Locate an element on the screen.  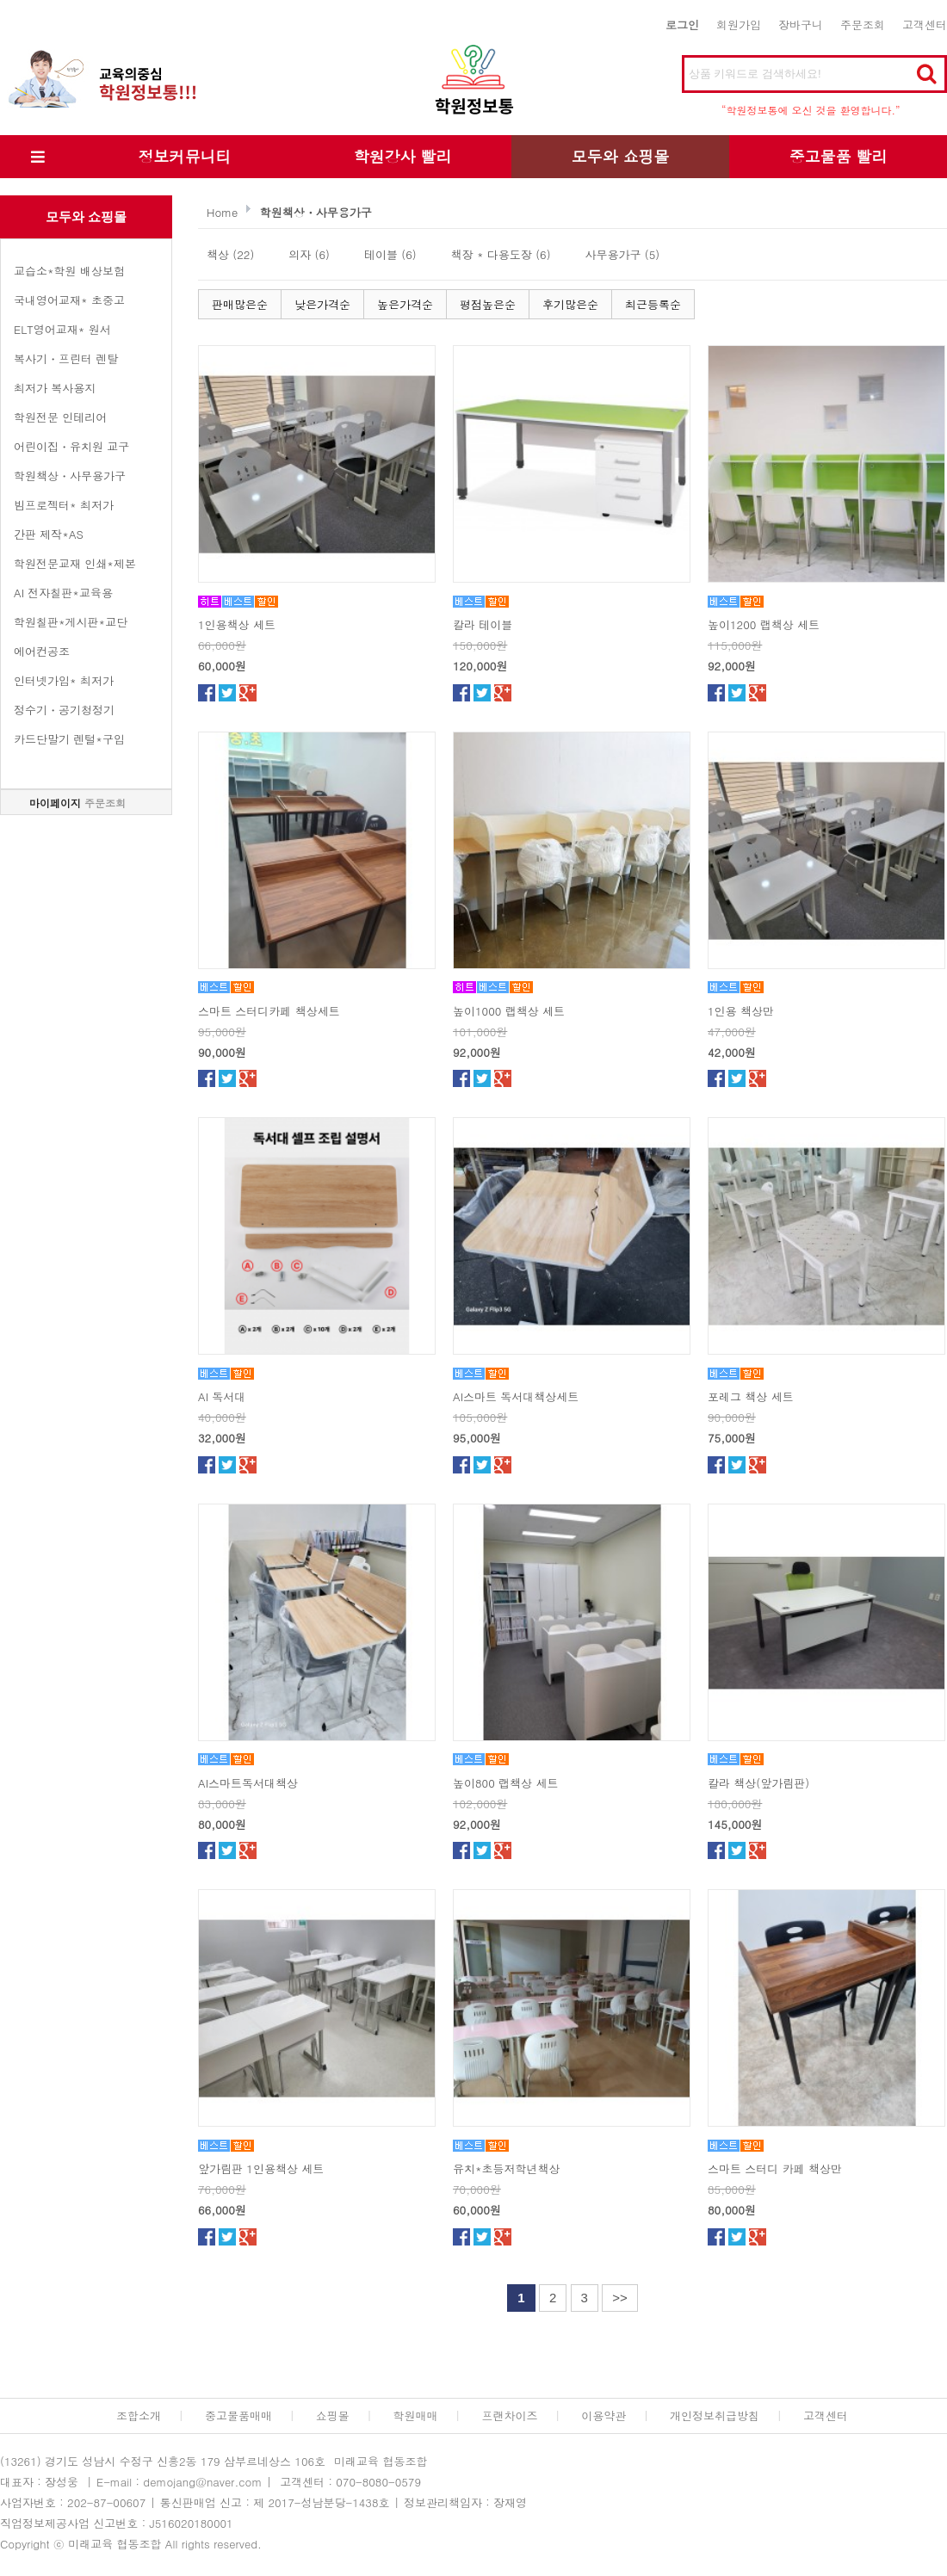
간판 제작*AS is located at coordinates (49, 534).